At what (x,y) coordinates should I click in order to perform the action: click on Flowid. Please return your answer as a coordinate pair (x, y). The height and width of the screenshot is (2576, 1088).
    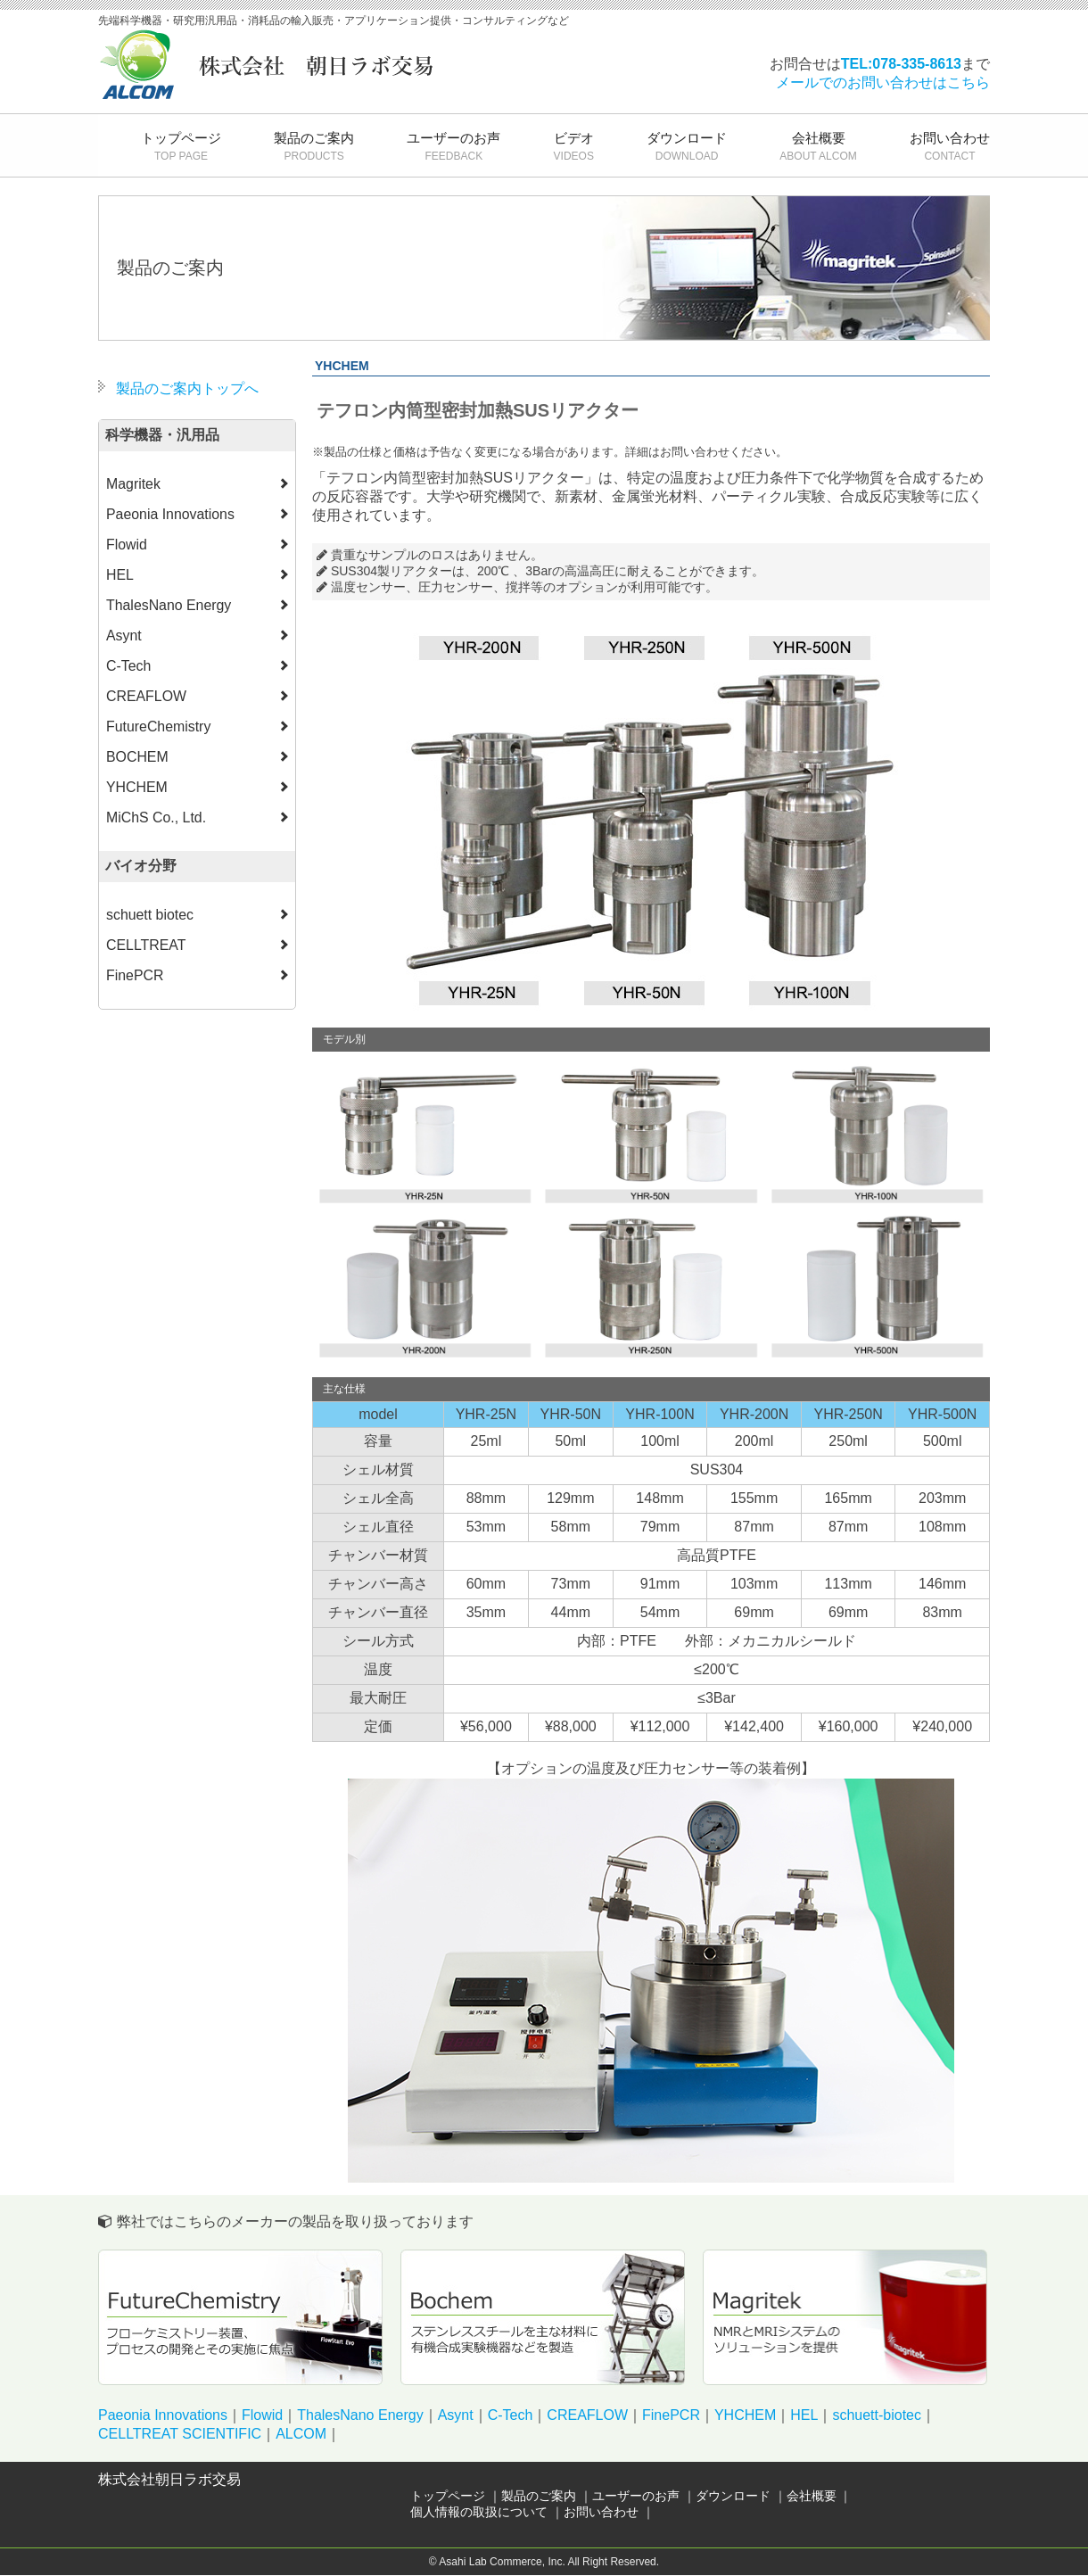
    Looking at the image, I should click on (262, 2415).